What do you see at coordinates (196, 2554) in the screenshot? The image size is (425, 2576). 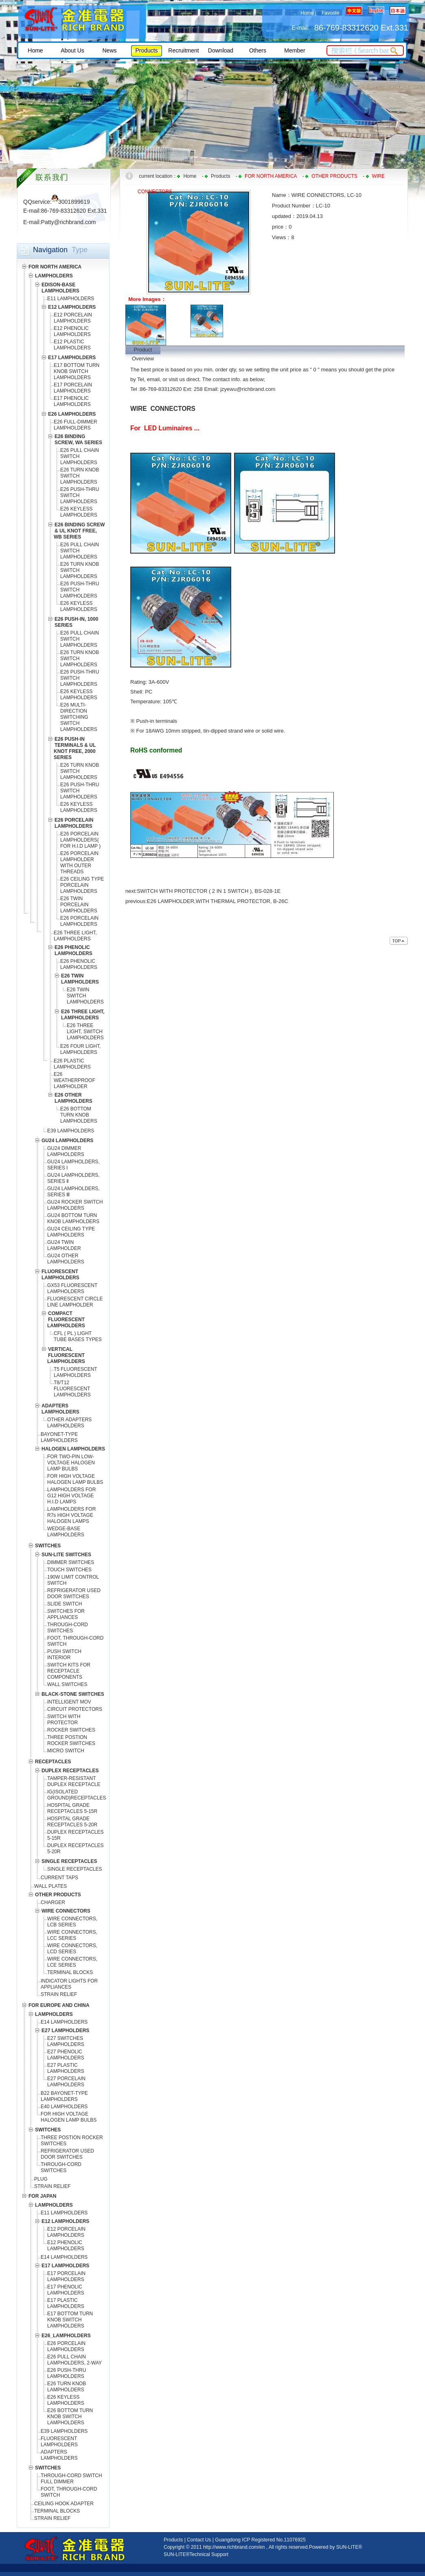 I see `SUN-LITE®Technical Support` at bounding box center [196, 2554].